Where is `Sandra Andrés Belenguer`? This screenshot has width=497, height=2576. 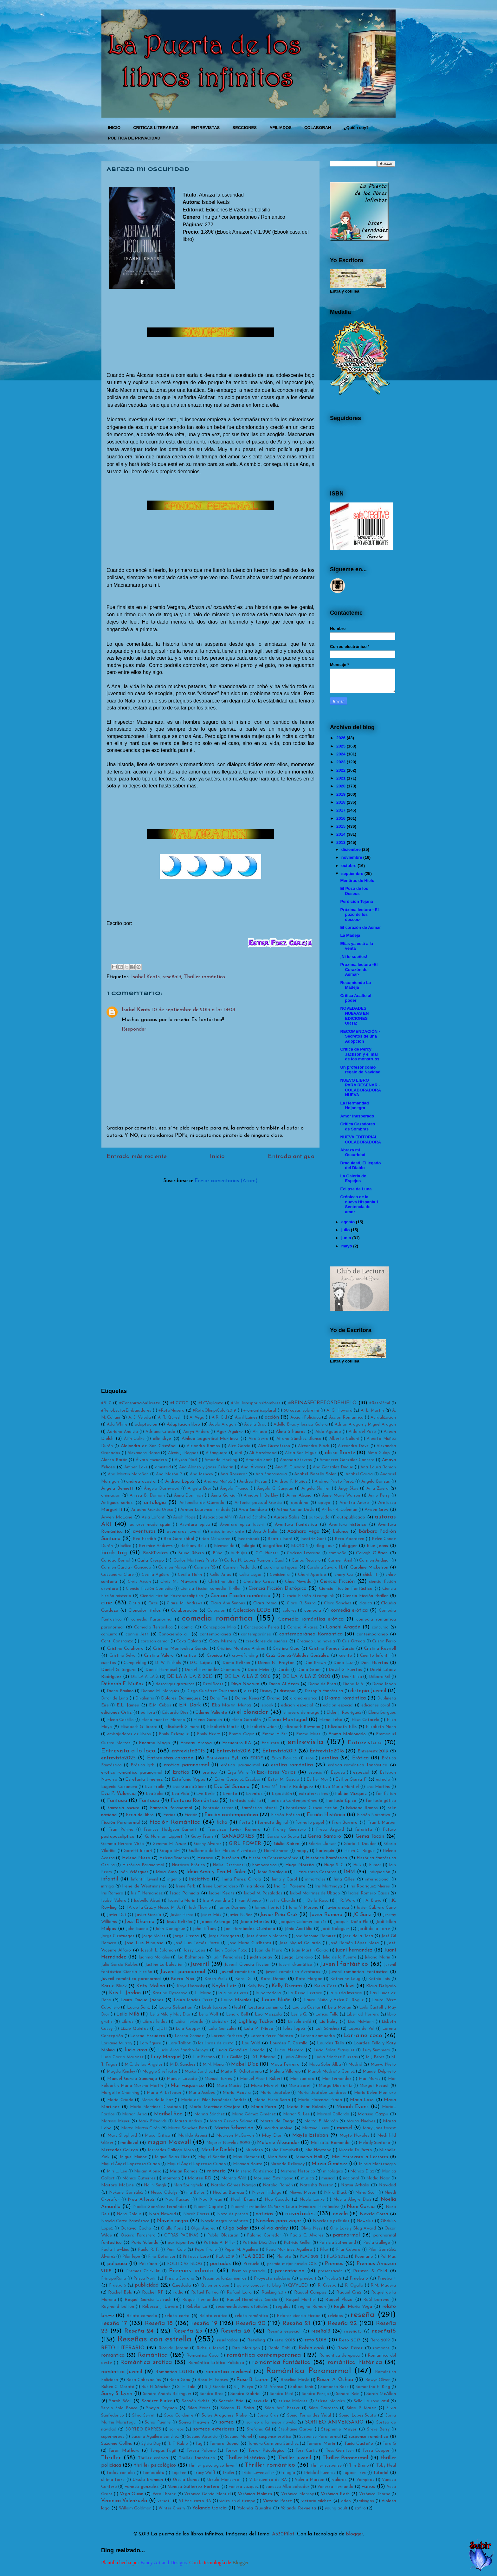
Sandra Andrés Belenguer is located at coordinates (167, 2394).